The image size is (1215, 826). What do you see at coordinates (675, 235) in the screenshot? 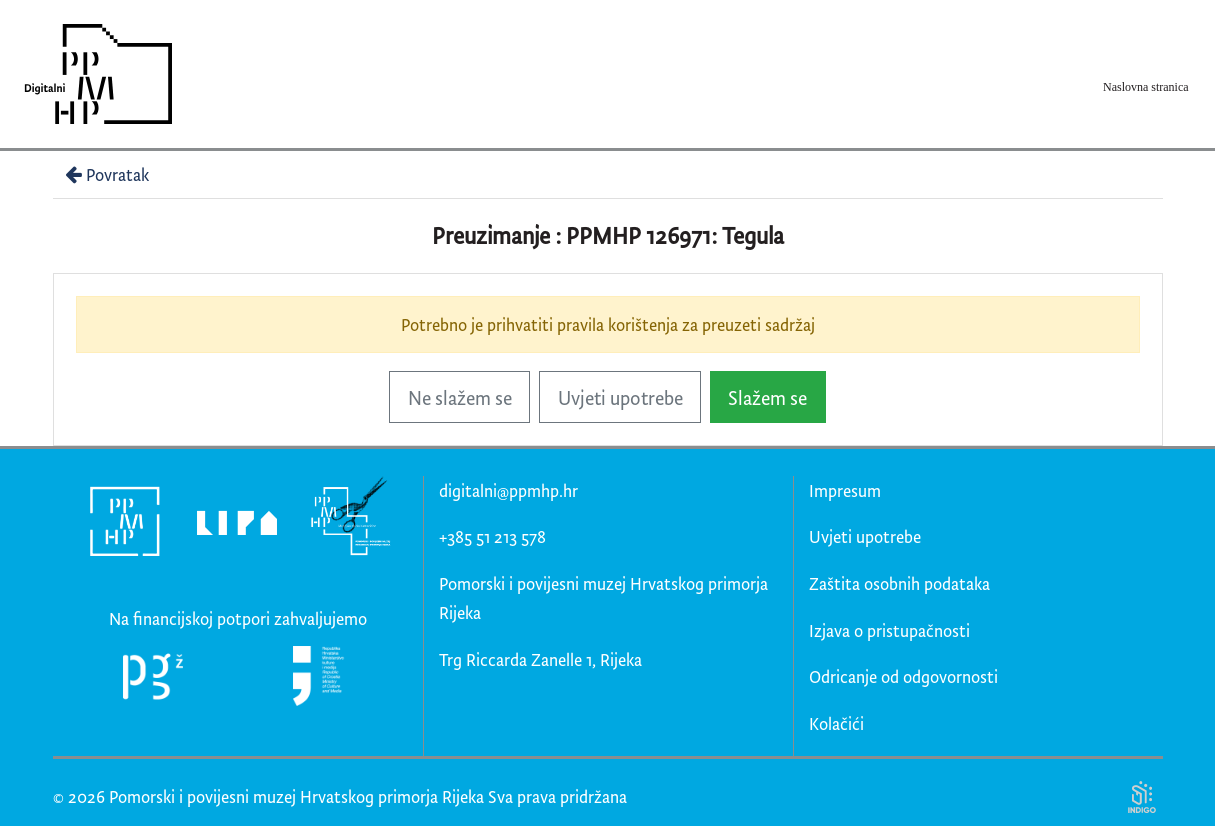
I see `PPMHP 126971: Tegula` at bounding box center [675, 235].